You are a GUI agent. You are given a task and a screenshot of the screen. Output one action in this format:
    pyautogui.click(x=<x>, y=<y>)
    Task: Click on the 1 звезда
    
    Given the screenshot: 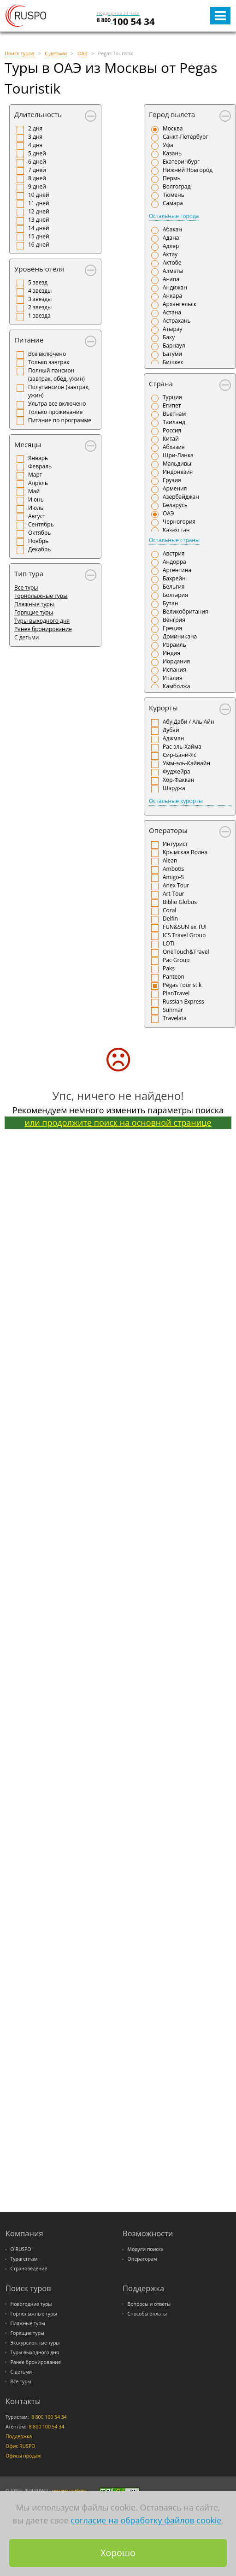 What is the action you would take?
    pyautogui.click(x=39, y=315)
    